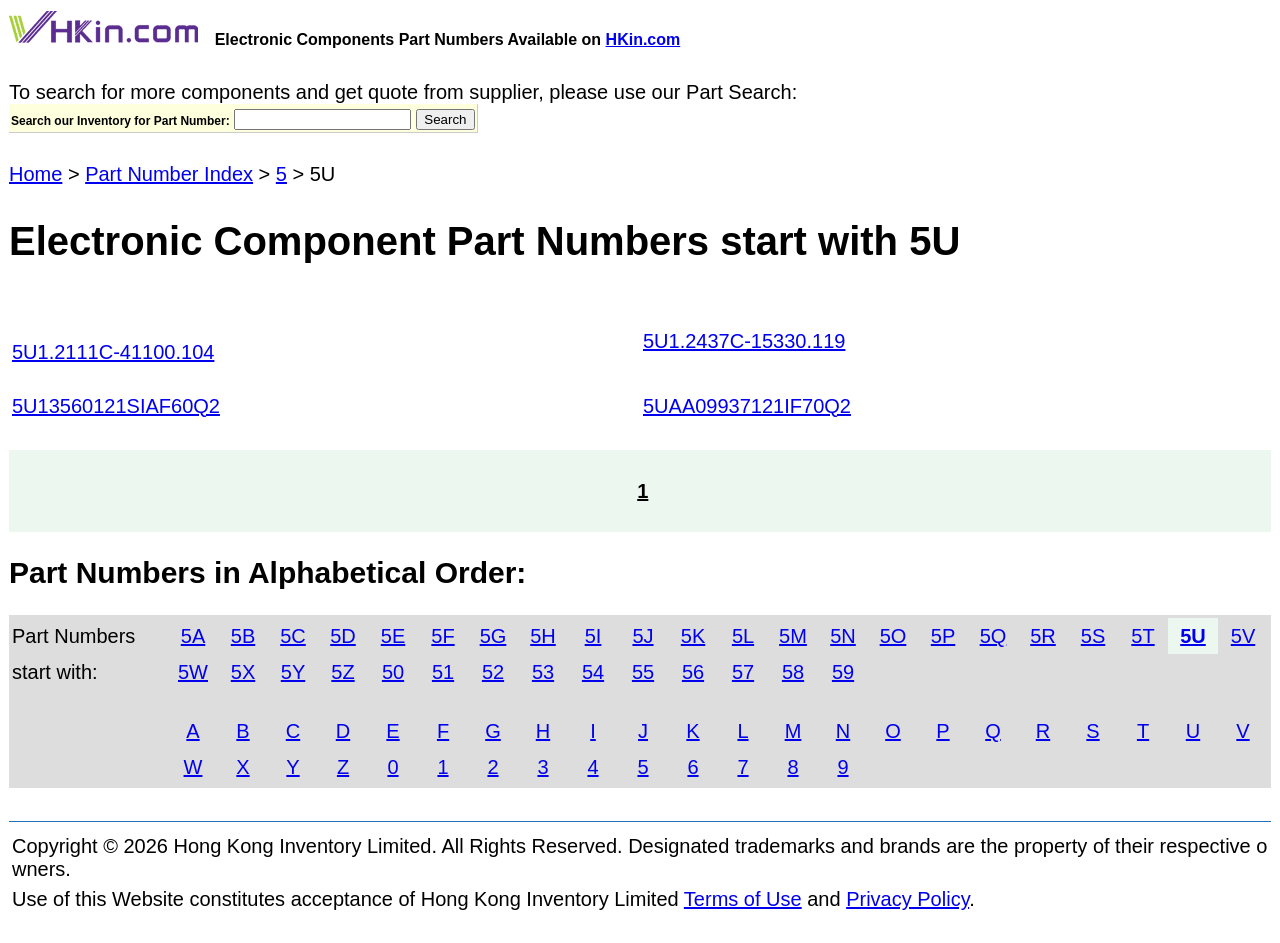 The width and height of the screenshot is (1280, 943). What do you see at coordinates (293, 672) in the screenshot?
I see `5Y` at bounding box center [293, 672].